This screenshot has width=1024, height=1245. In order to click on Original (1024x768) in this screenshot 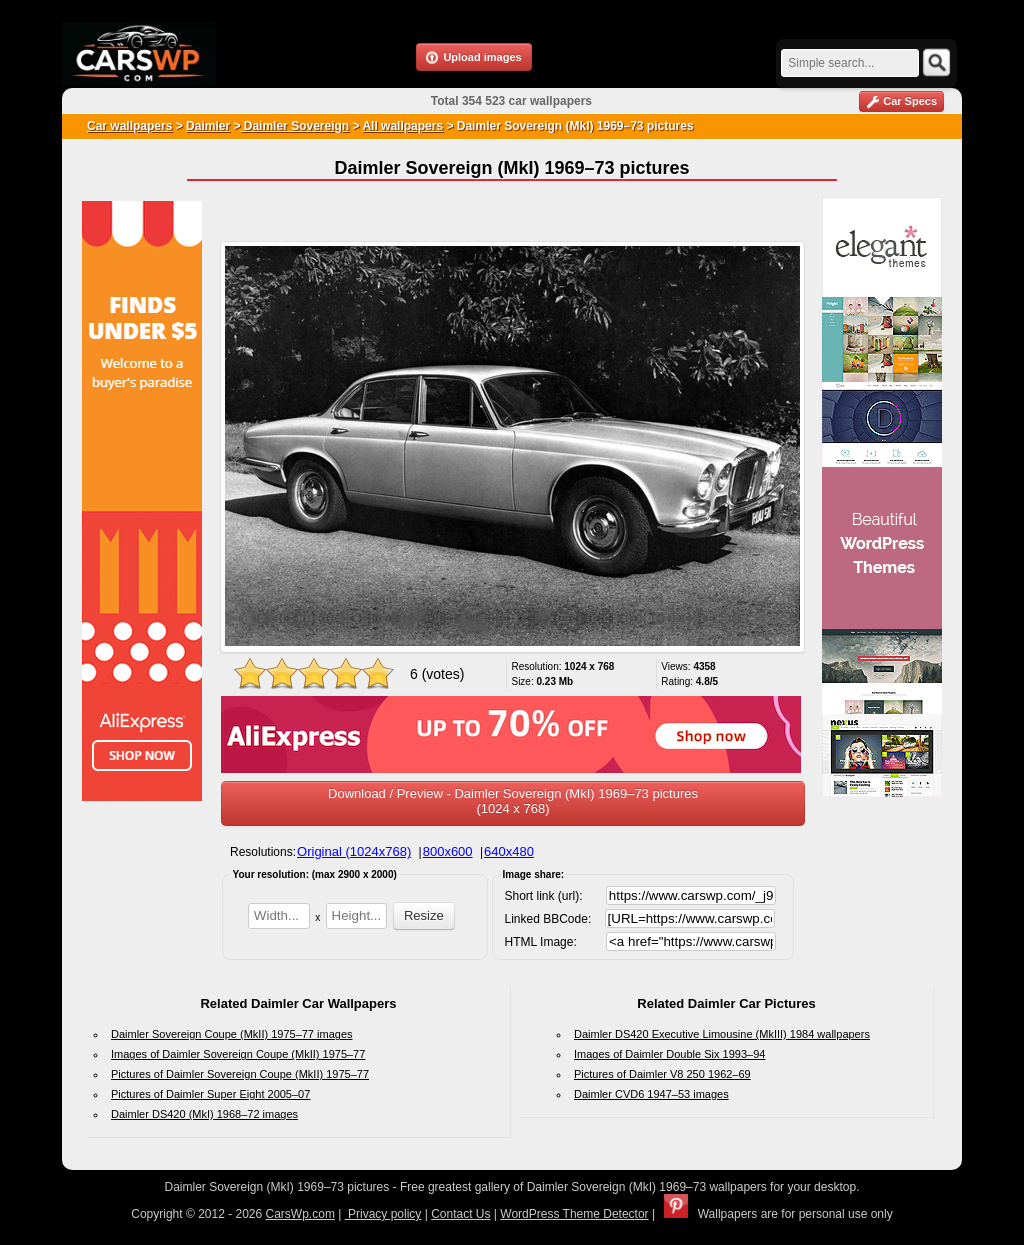, I will do `click(354, 851)`.